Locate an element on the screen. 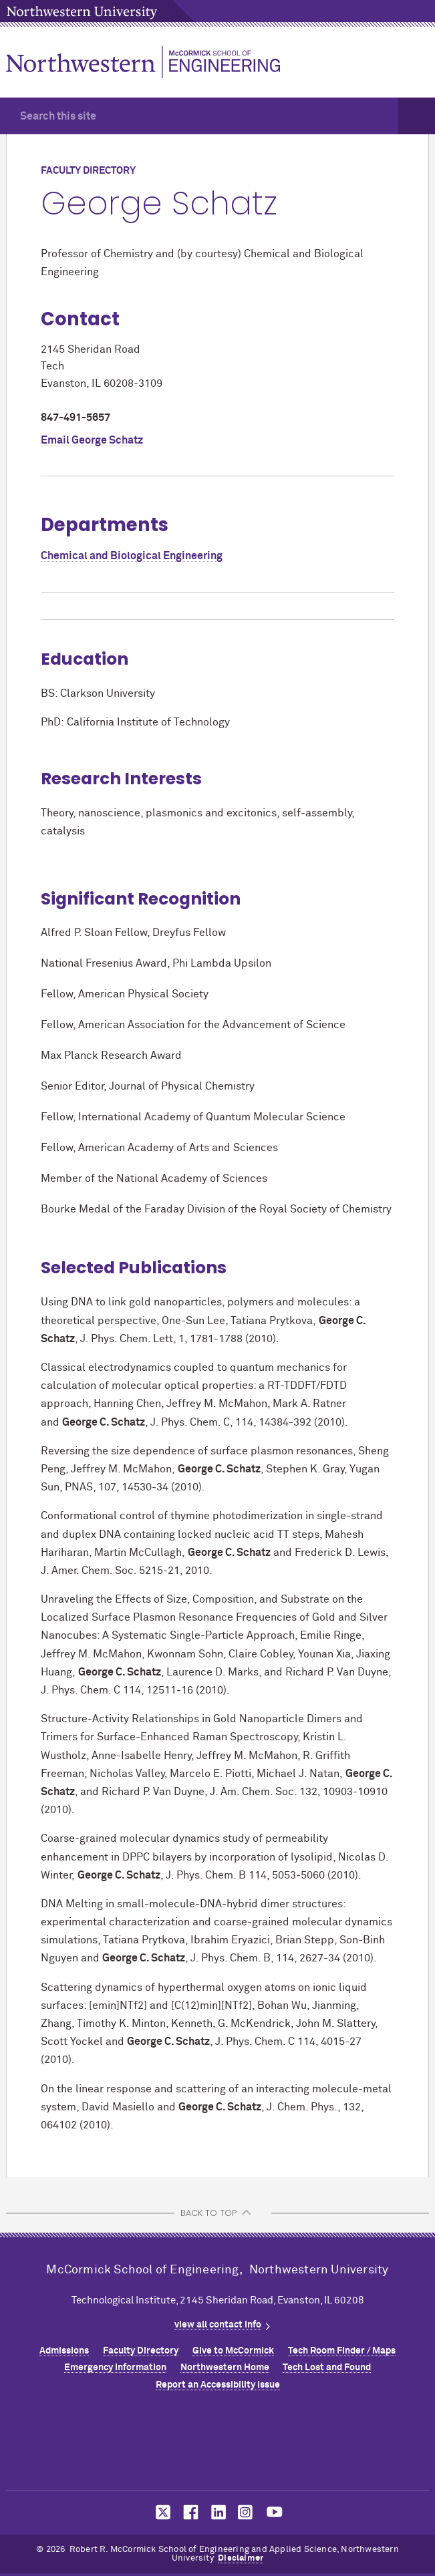  Email is located at coordinates (92, 440).